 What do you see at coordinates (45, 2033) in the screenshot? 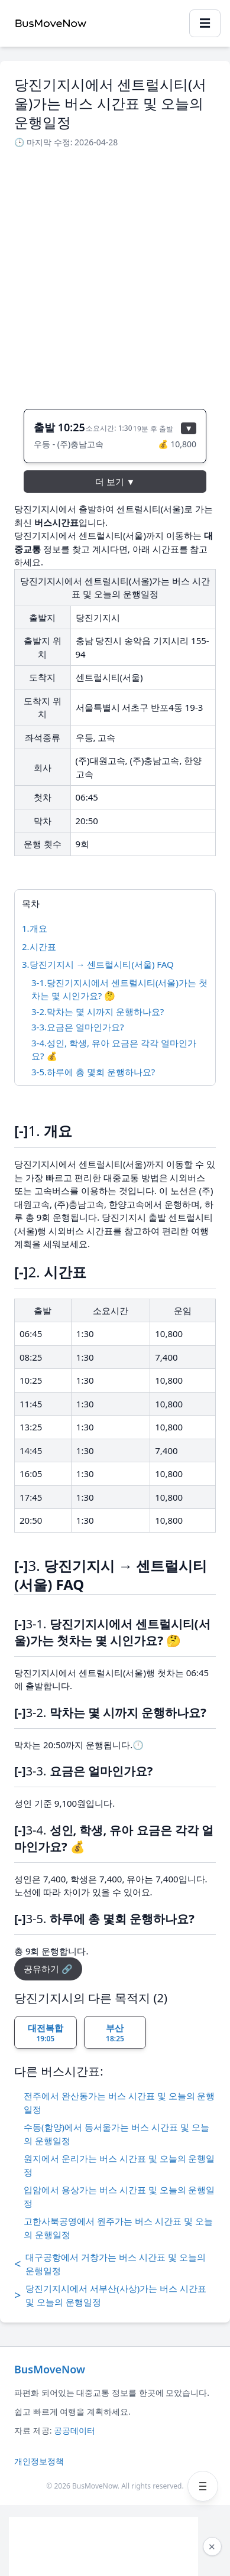
I see `대전복합` at bounding box center [45, 2033].